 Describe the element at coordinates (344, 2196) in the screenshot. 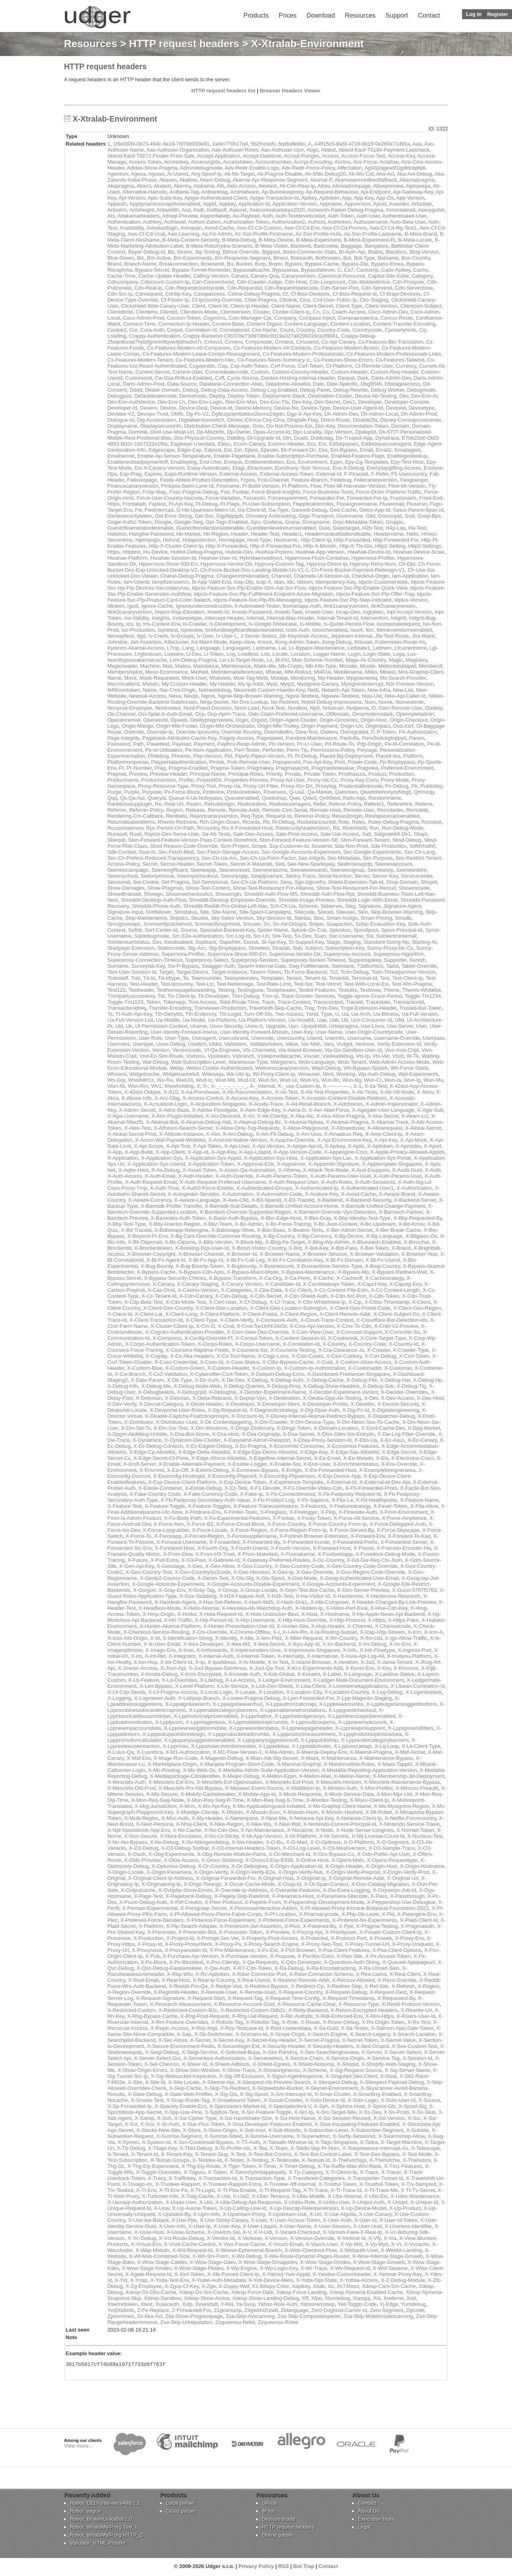

I see `X-Ubs-Akamai` at that location.